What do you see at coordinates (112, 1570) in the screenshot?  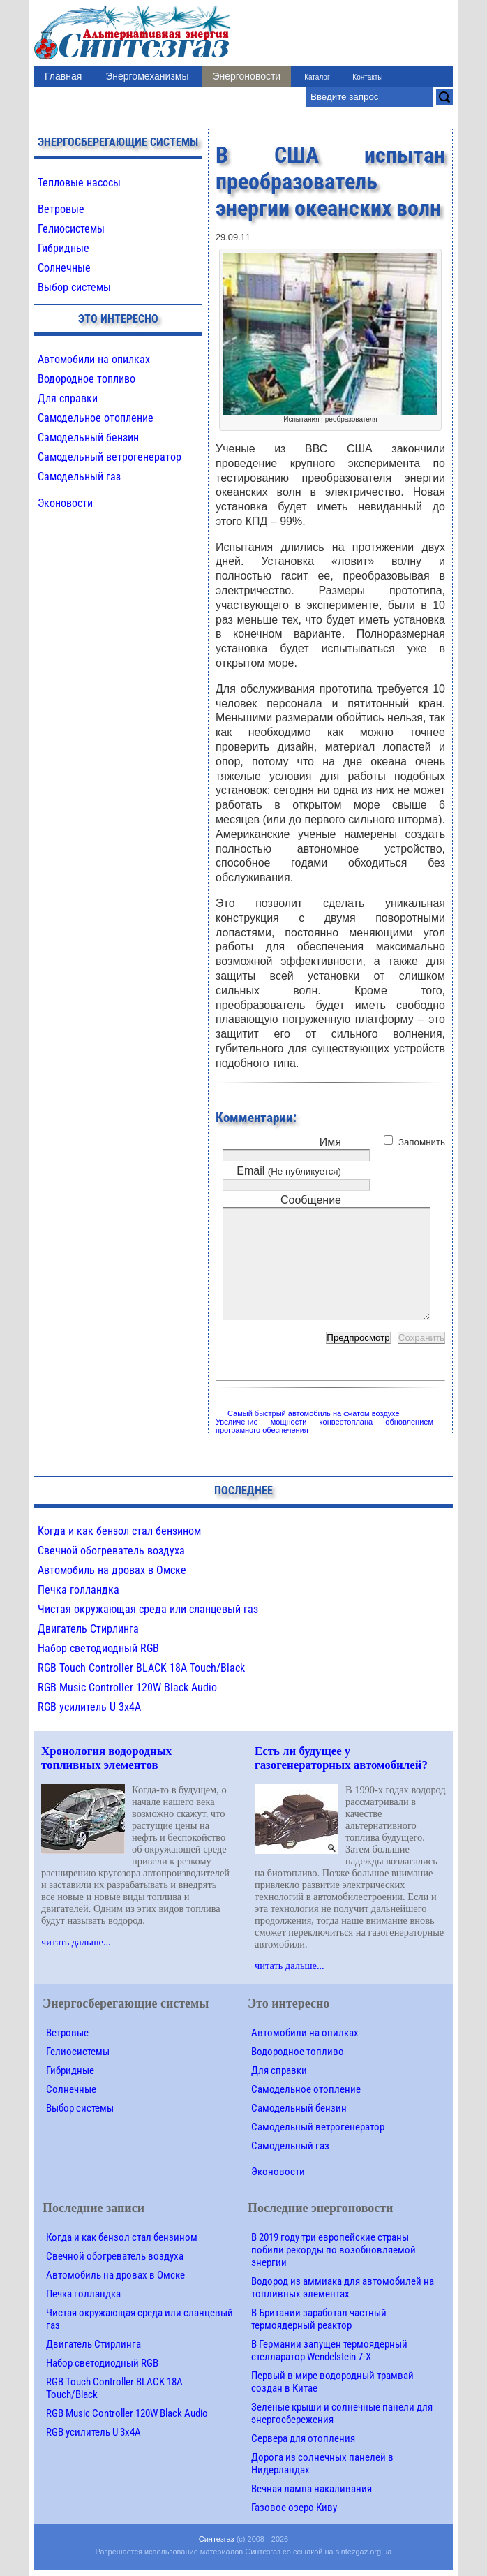 I see `Автомобиль на дровах в Омске` at bounding box center [112, 1570].